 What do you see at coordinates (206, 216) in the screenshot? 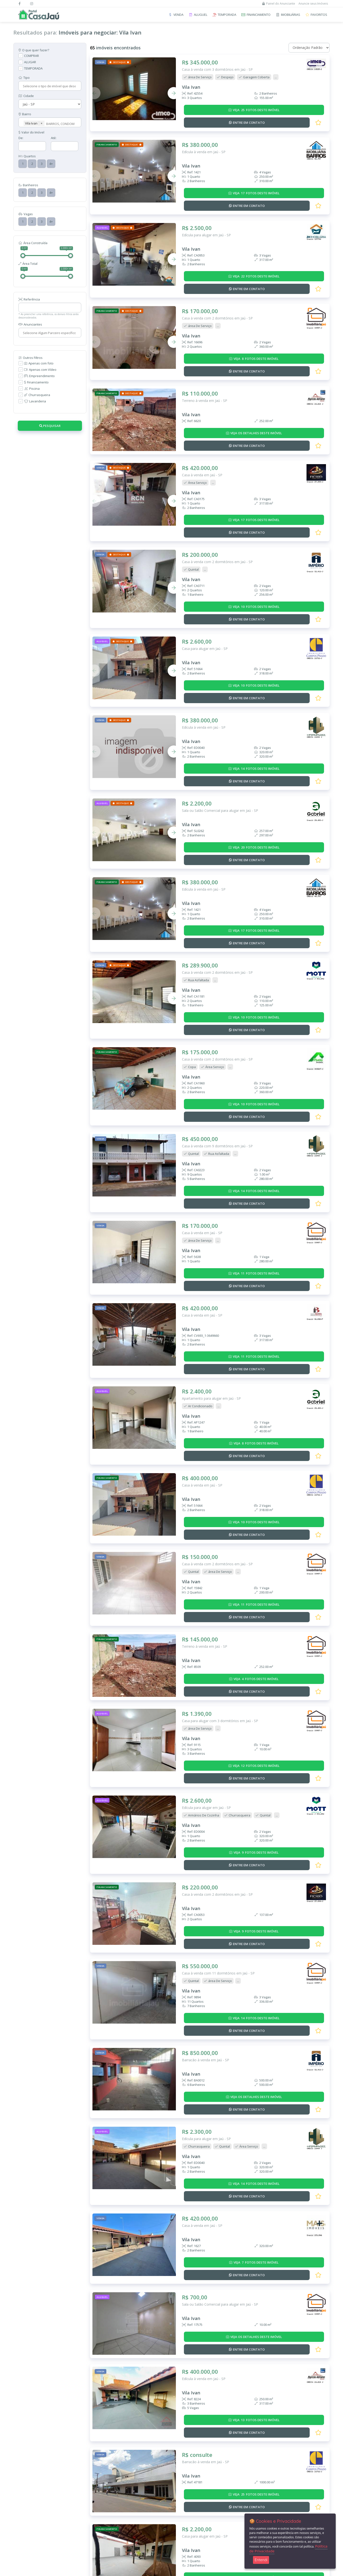
I see `Edícula para alugar em Jaú - SP` at bounding box center [206, 216].